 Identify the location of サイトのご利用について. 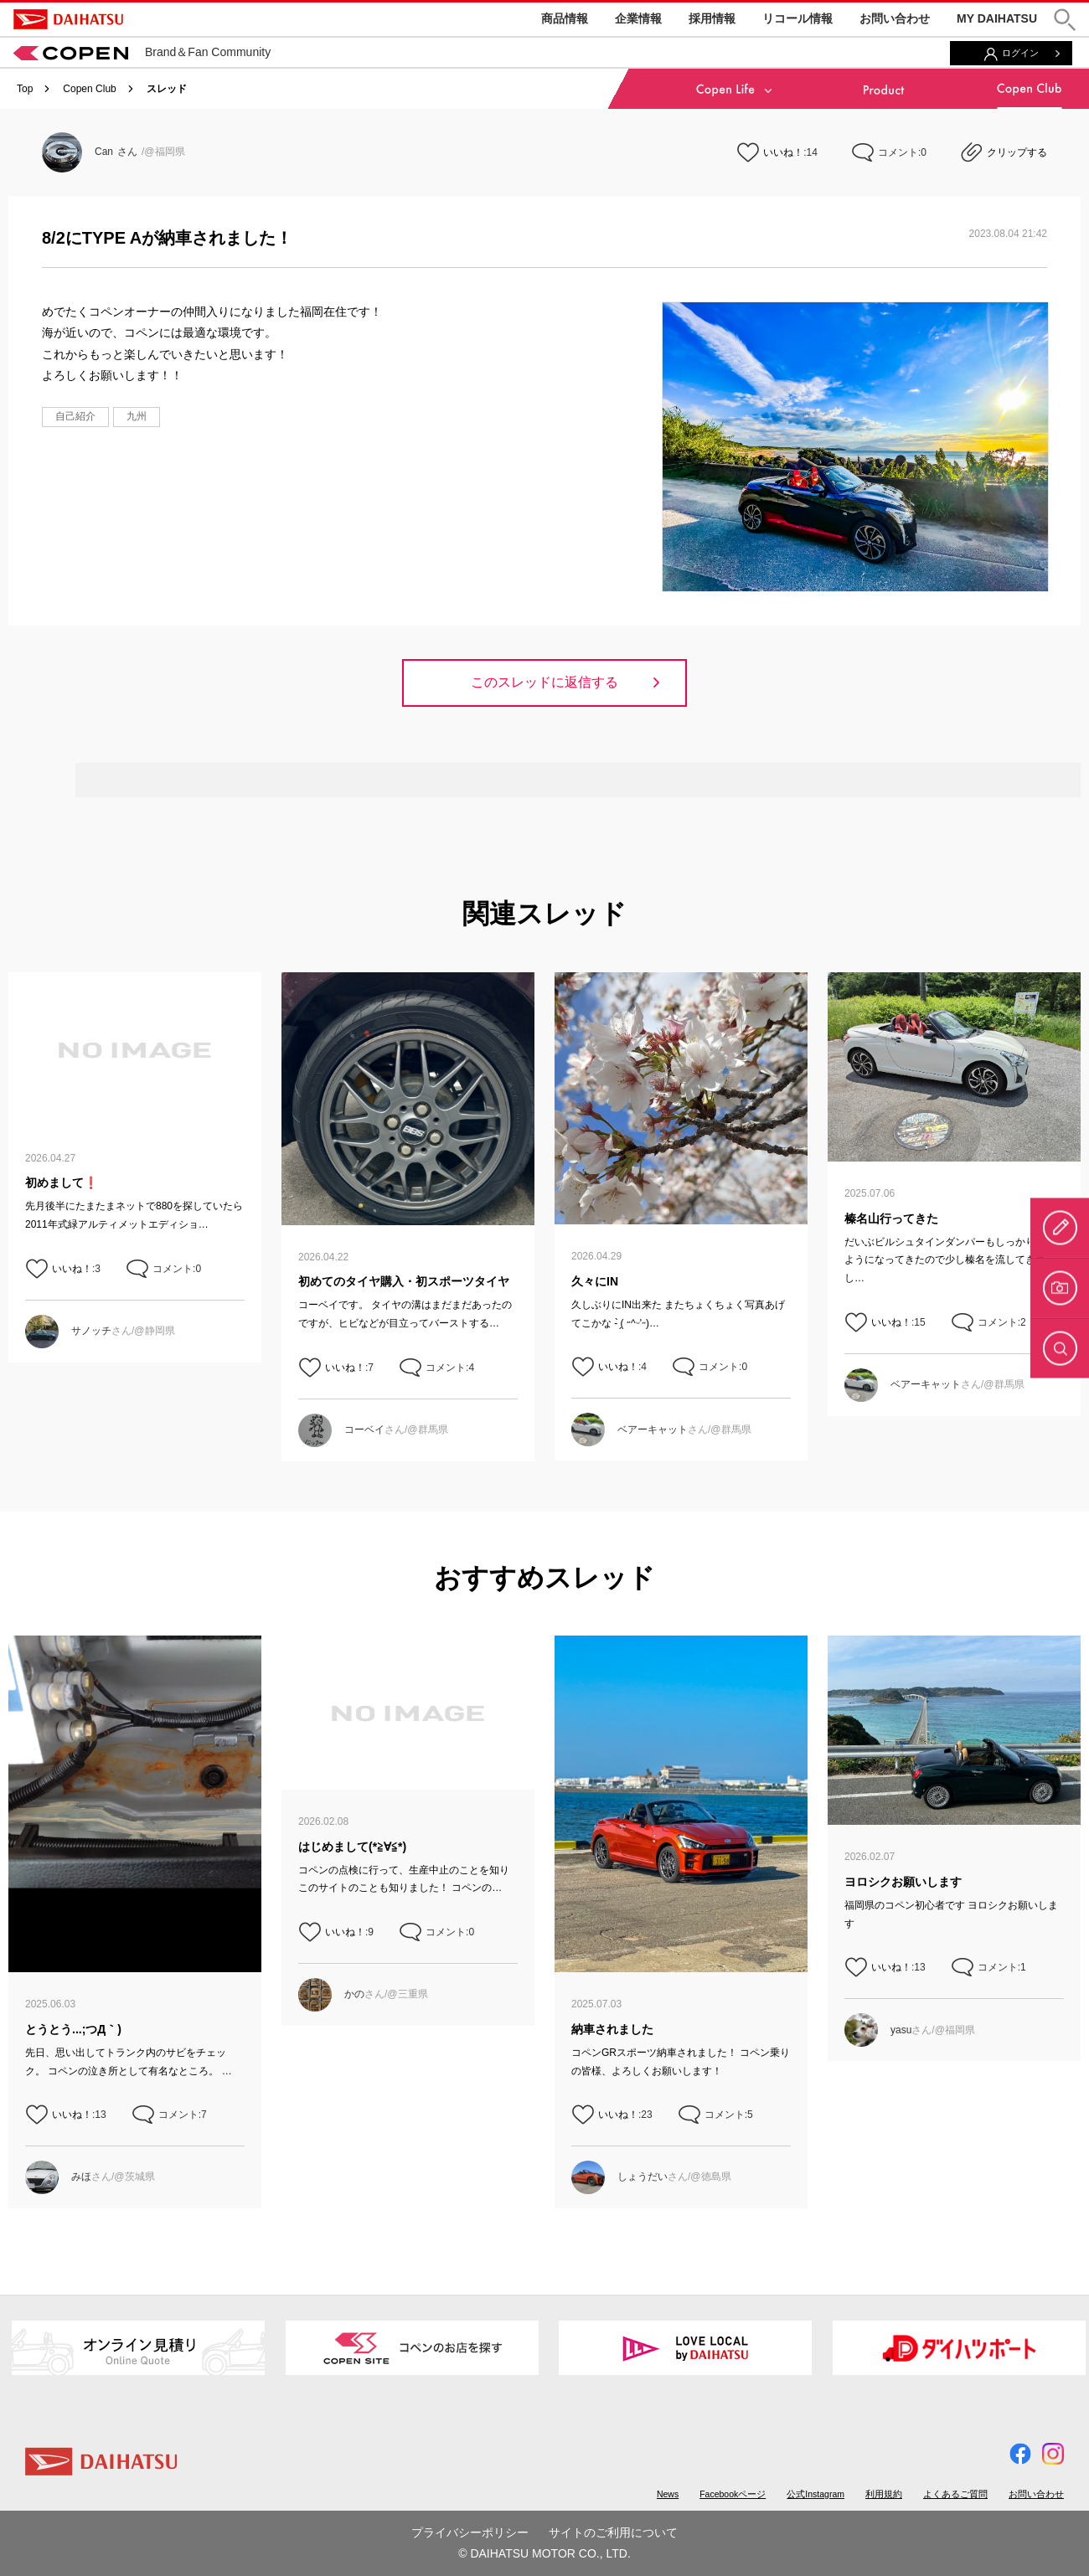
(613, 2532).